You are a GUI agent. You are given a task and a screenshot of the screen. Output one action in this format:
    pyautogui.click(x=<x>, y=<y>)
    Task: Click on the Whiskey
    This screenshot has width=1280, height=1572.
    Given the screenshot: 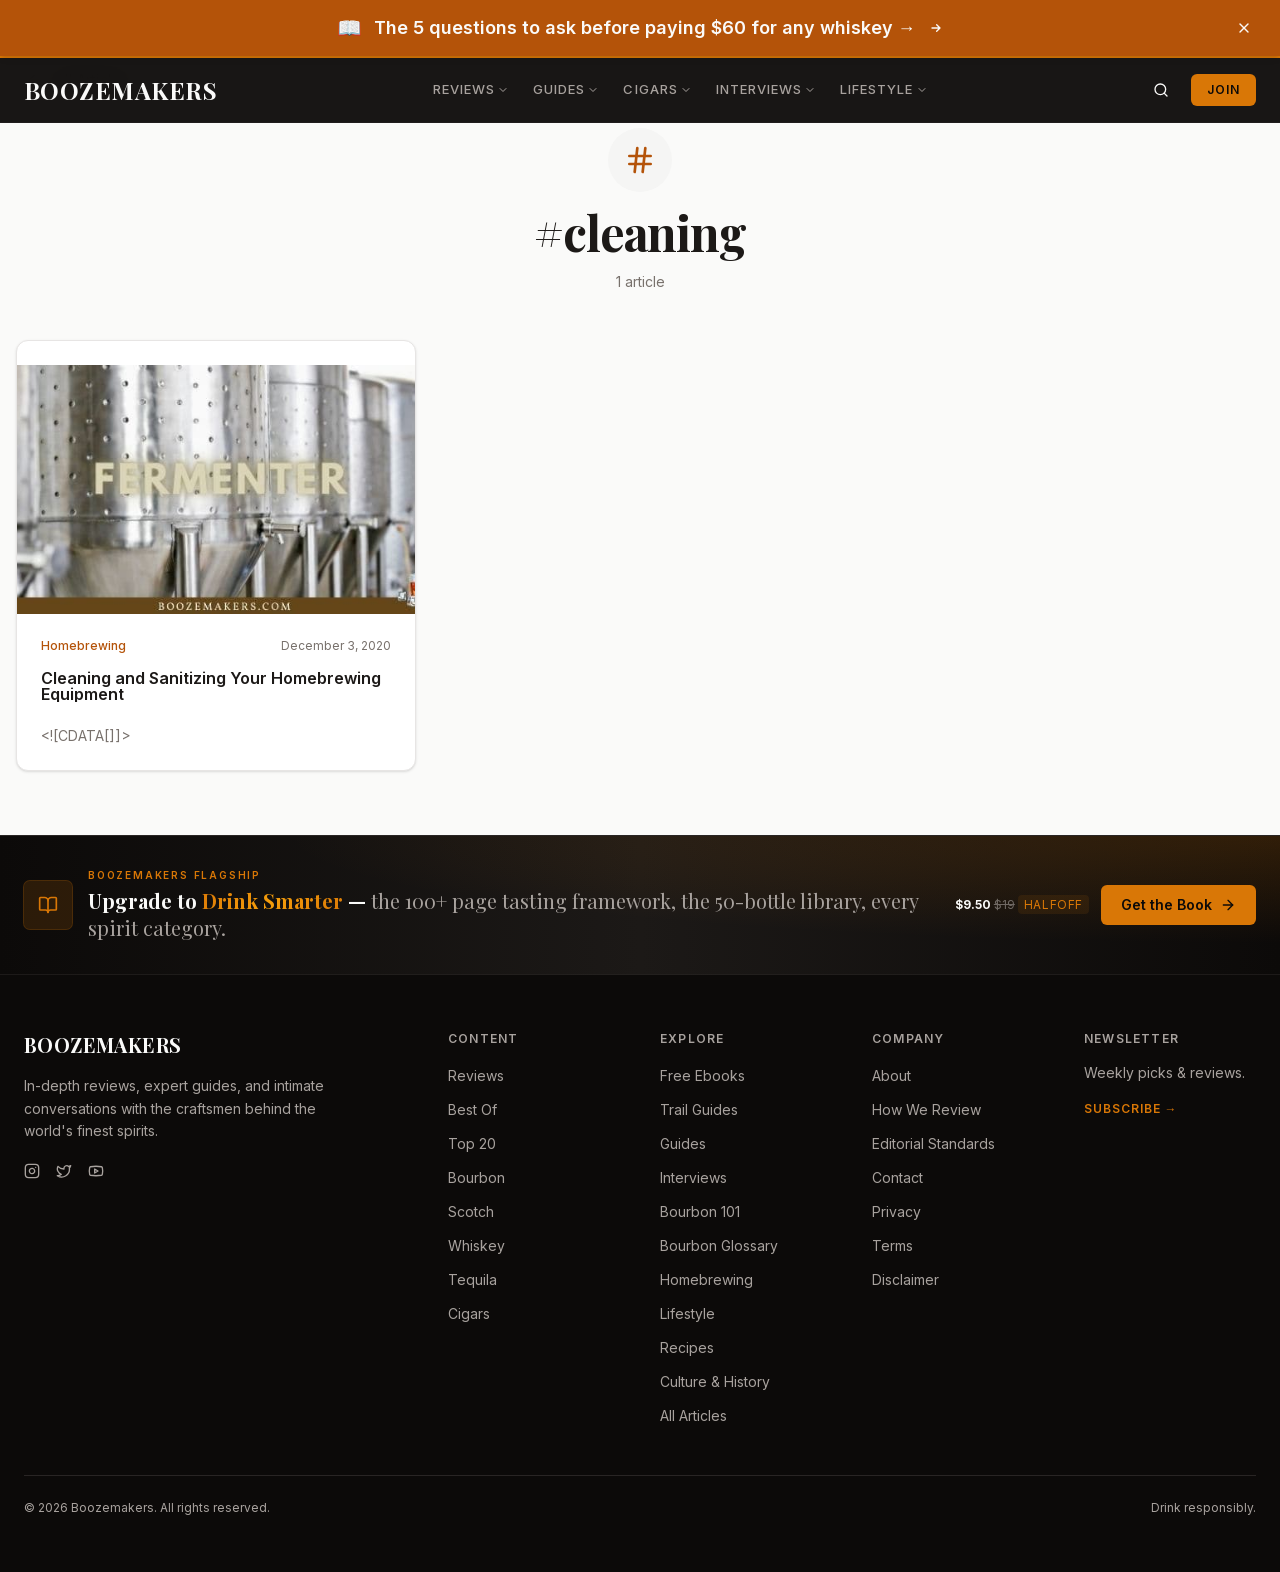 What is the action you would take?
    pyautogui.click(x=476, y=1245)
    